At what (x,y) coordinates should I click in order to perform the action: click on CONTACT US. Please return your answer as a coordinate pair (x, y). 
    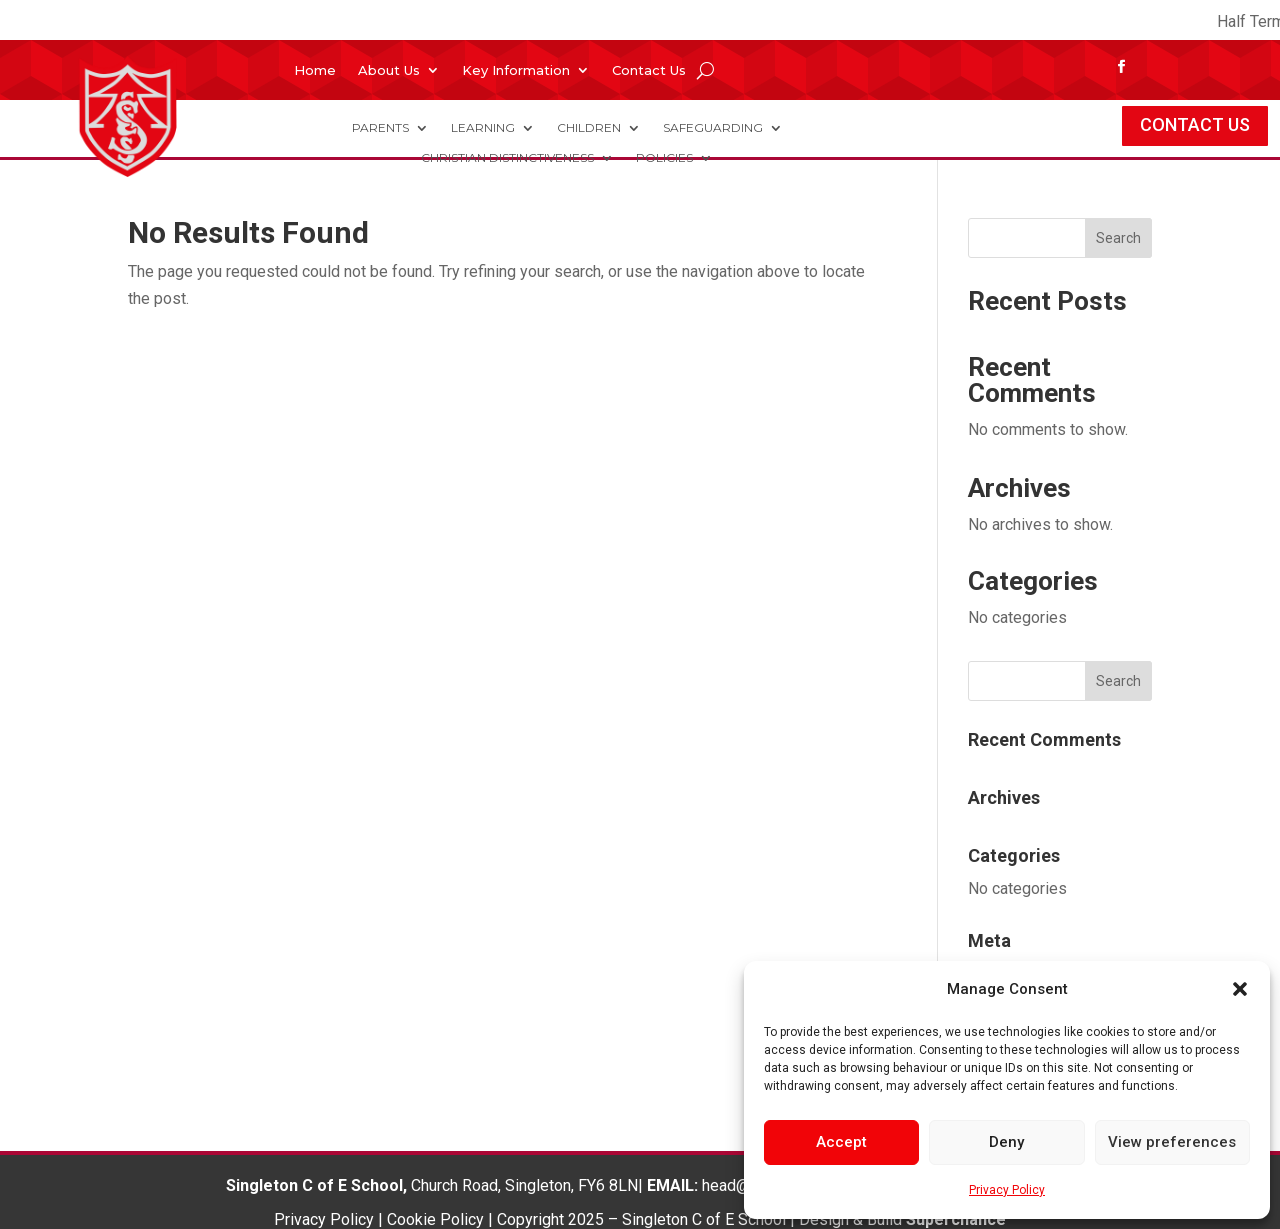
    Looking at the image, I should click on (1195, 124).